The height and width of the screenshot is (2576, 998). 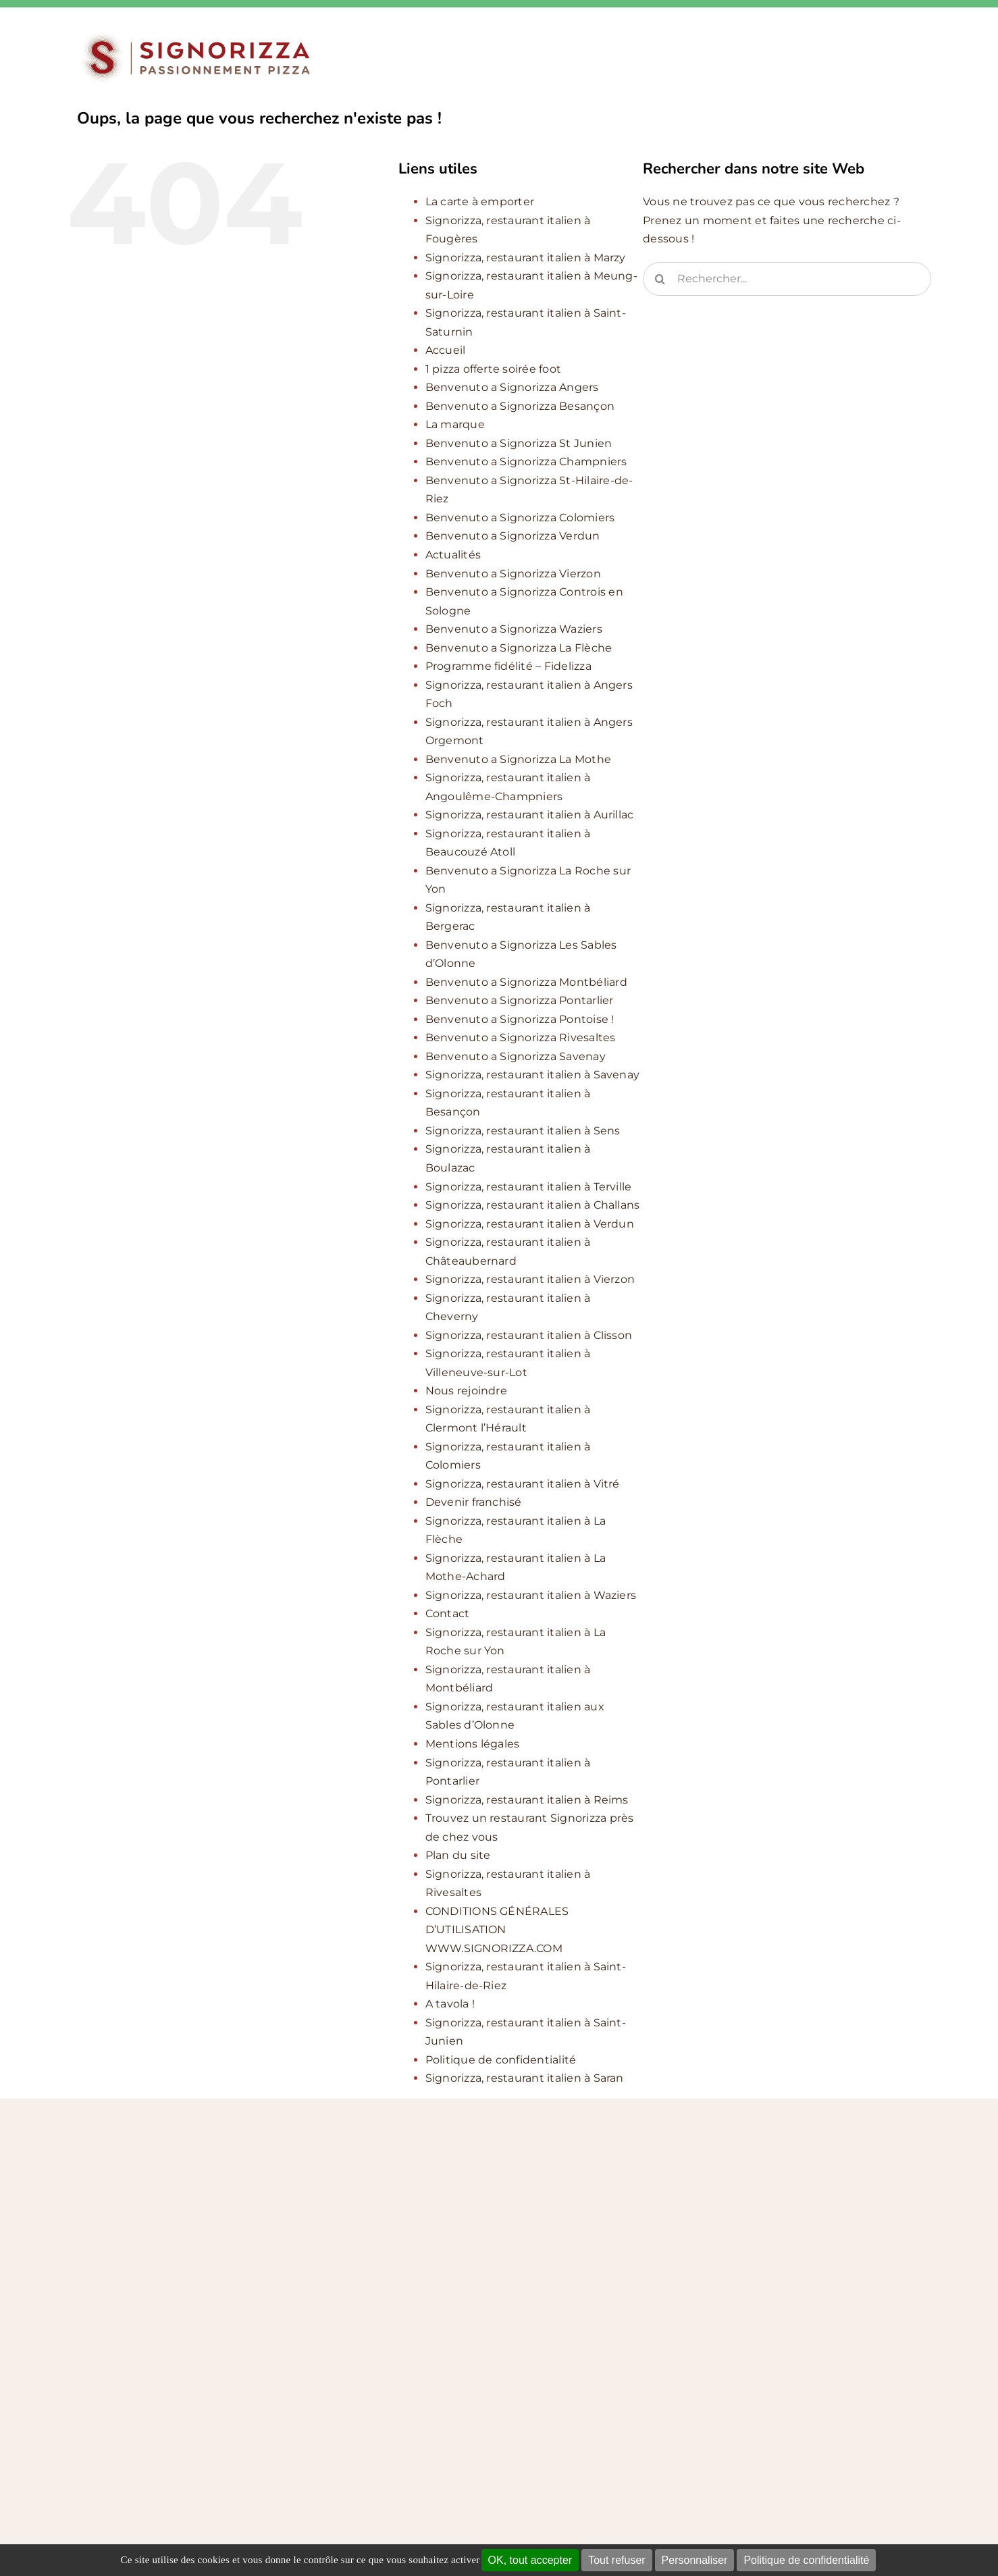 I want to click on Signorizza, restaurant italien à Waziers, so click(x=531, y=1595).